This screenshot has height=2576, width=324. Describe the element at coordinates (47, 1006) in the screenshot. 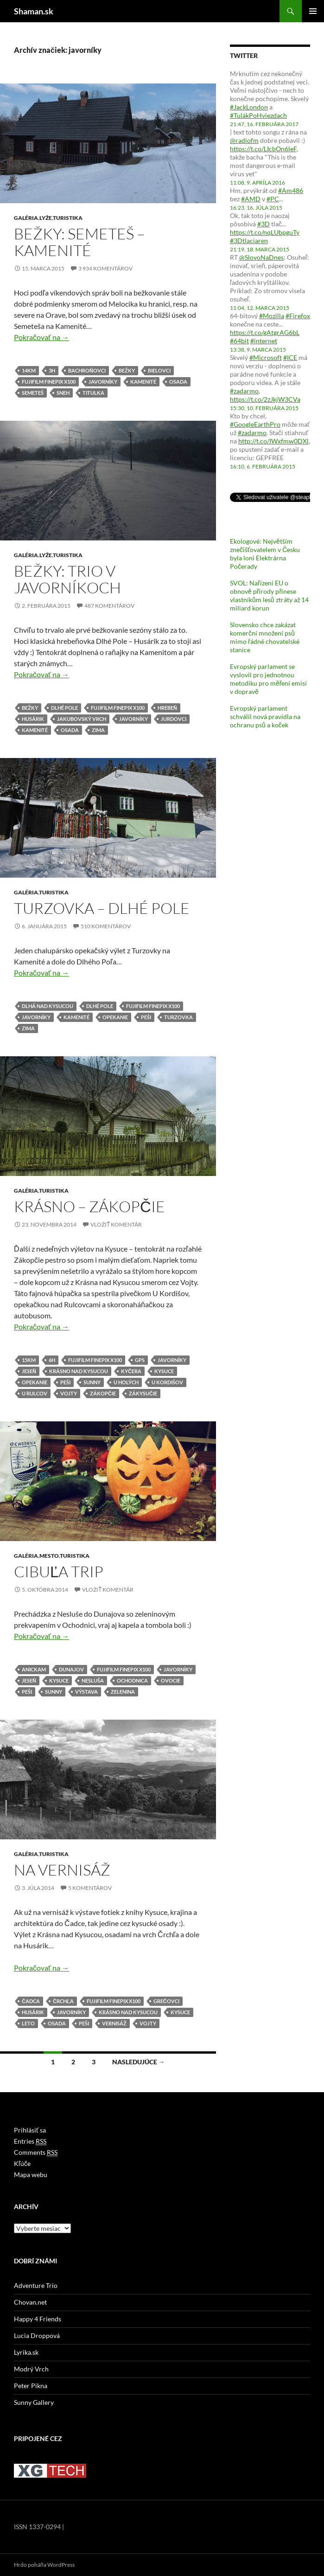

I see `dlhá nad kysucou` at that location.